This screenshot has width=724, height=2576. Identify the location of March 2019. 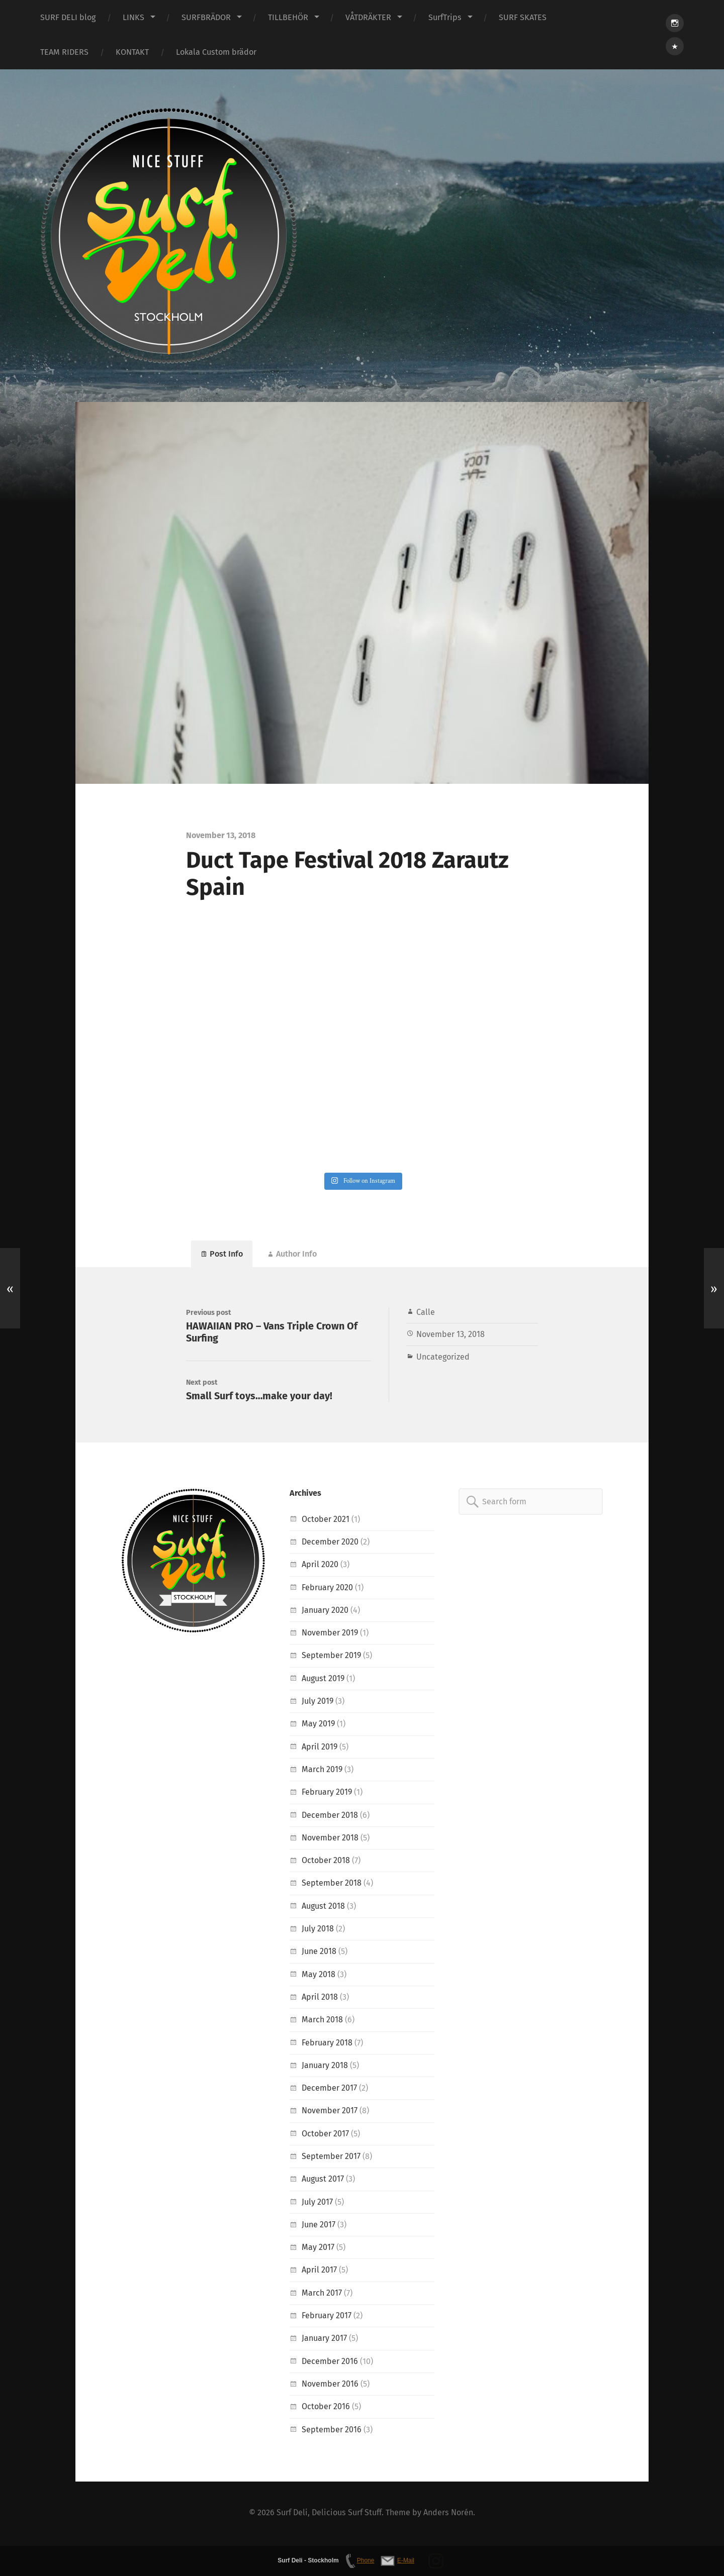
(322, 1771).